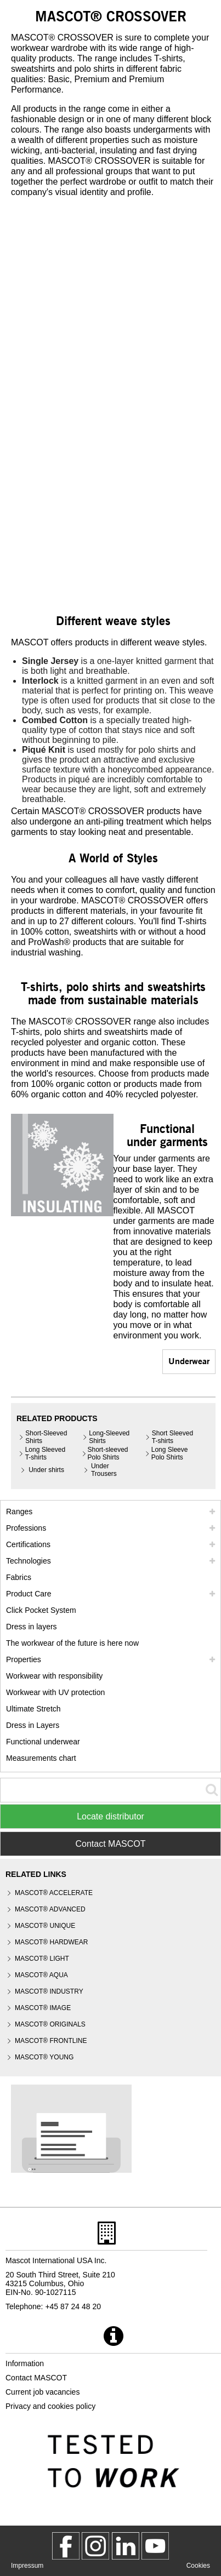 The image size is (221, 2576). I want to click on Workwear with UV protection [workwear with uv protection], so click(55, 1692).